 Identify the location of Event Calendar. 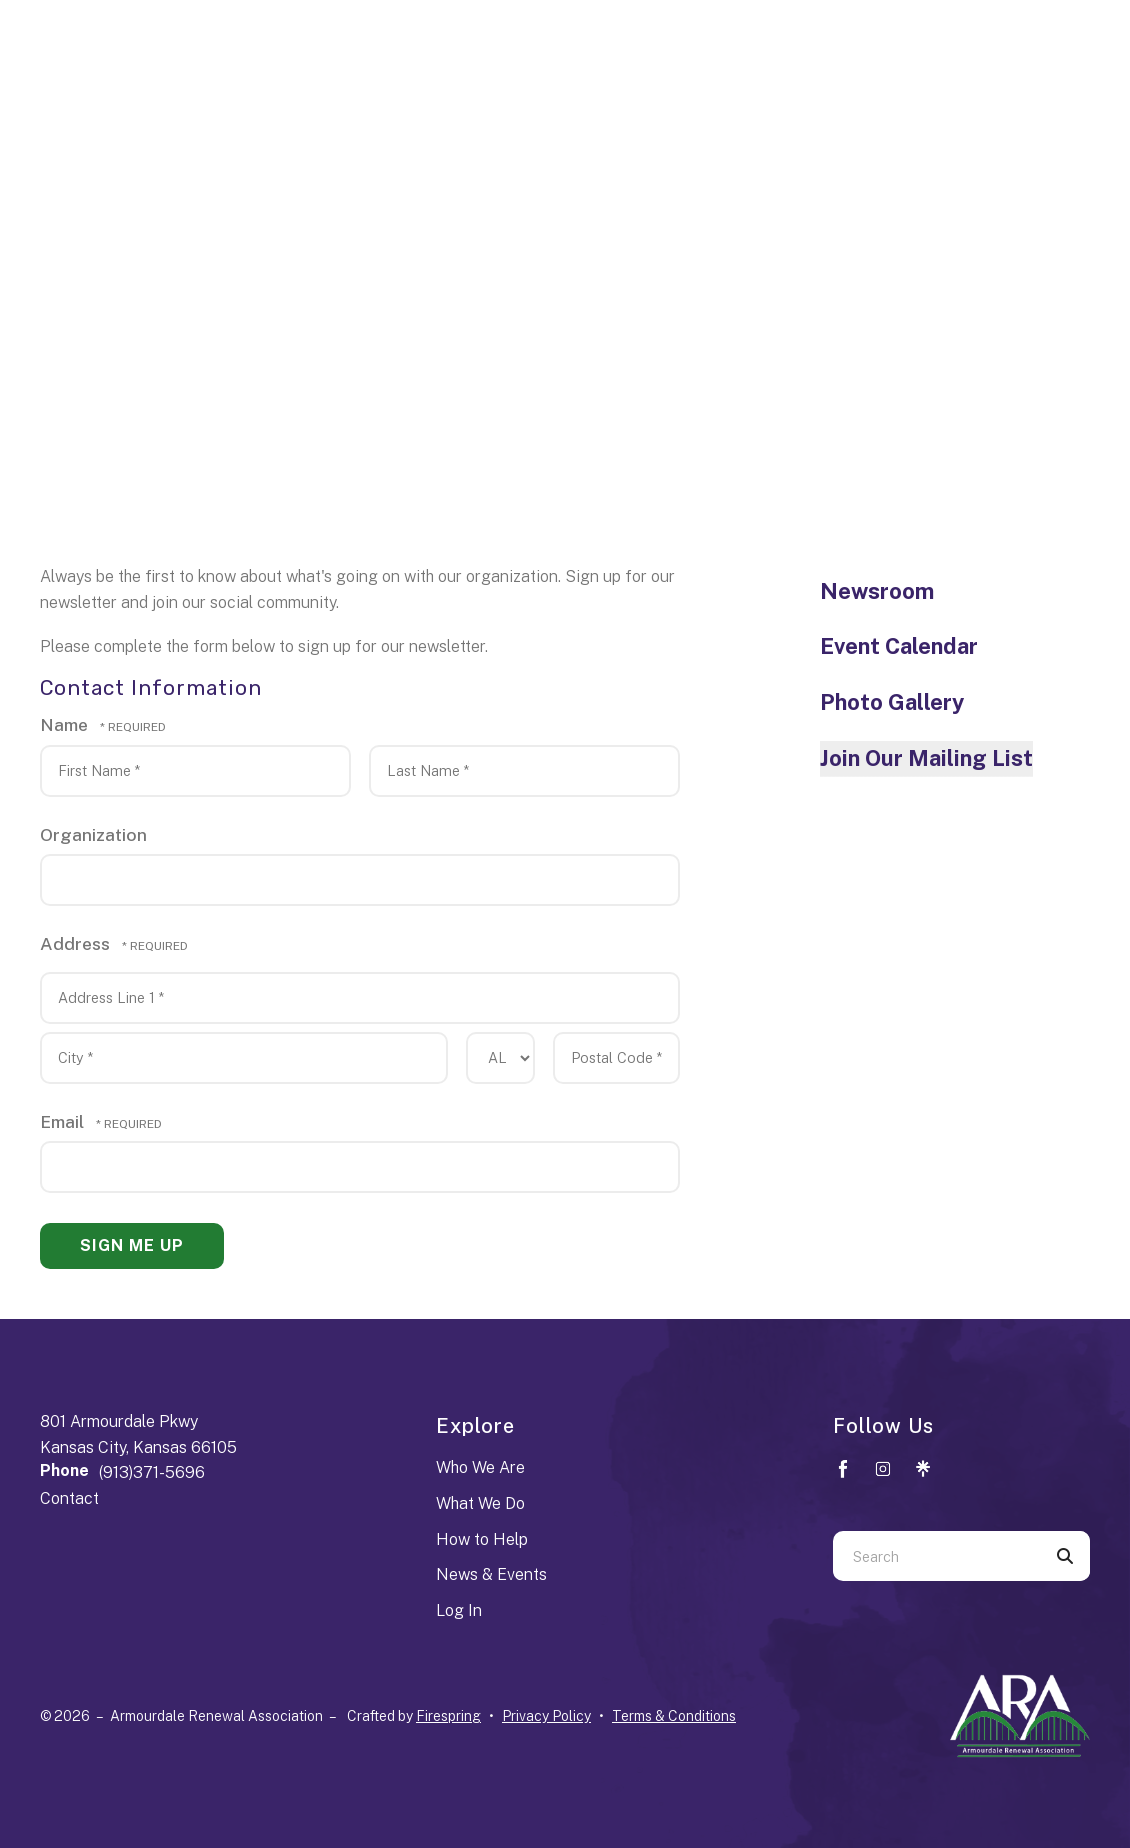
(899, 646).